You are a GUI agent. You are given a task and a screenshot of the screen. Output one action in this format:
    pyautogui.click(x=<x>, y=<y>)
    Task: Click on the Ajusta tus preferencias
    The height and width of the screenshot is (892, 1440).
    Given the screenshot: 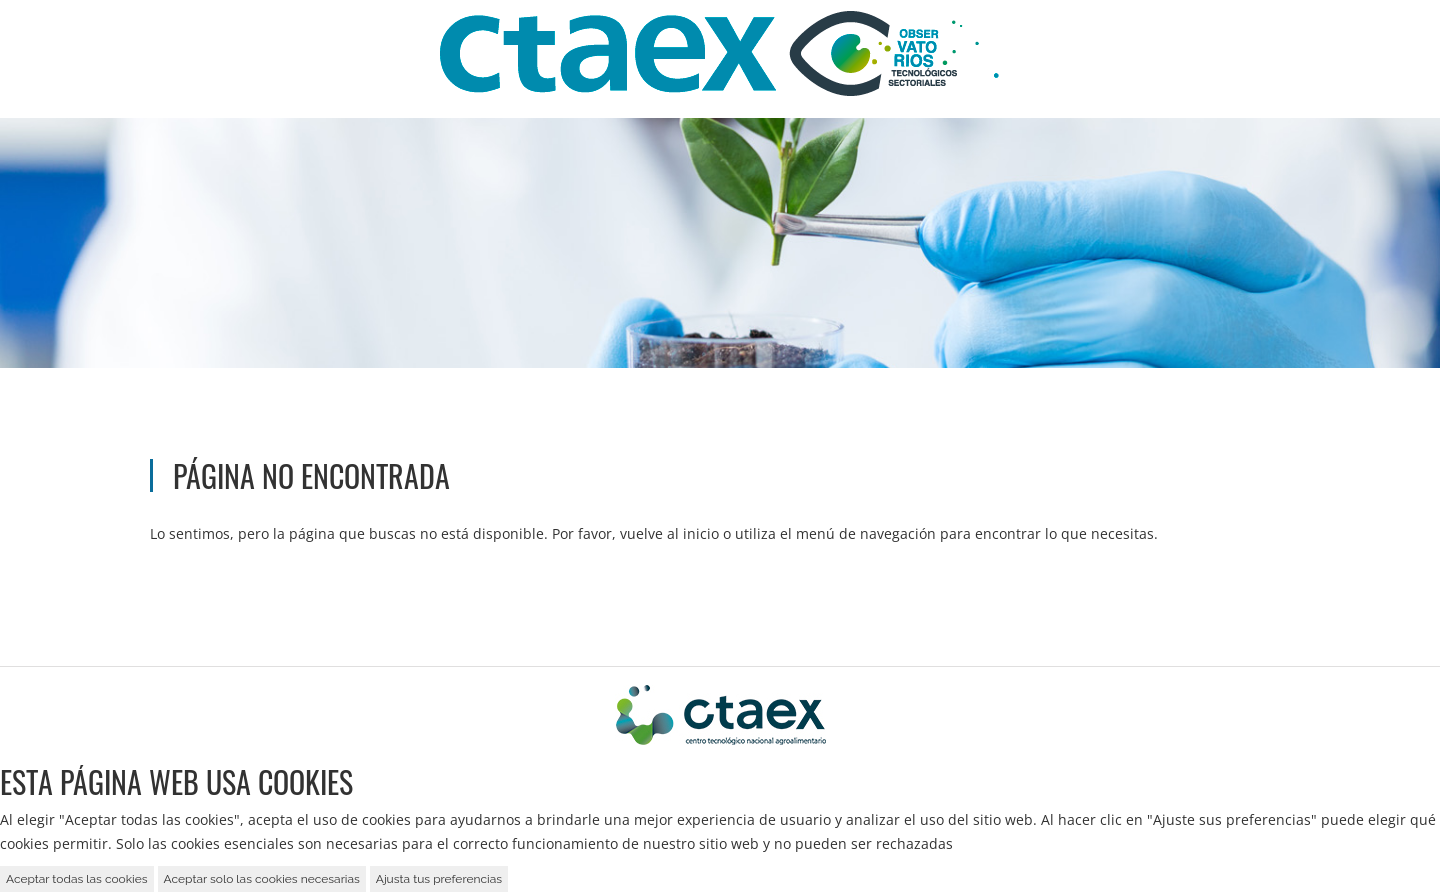 What is the action you would take?
    pyautogui.click(x=439, y=879)
    